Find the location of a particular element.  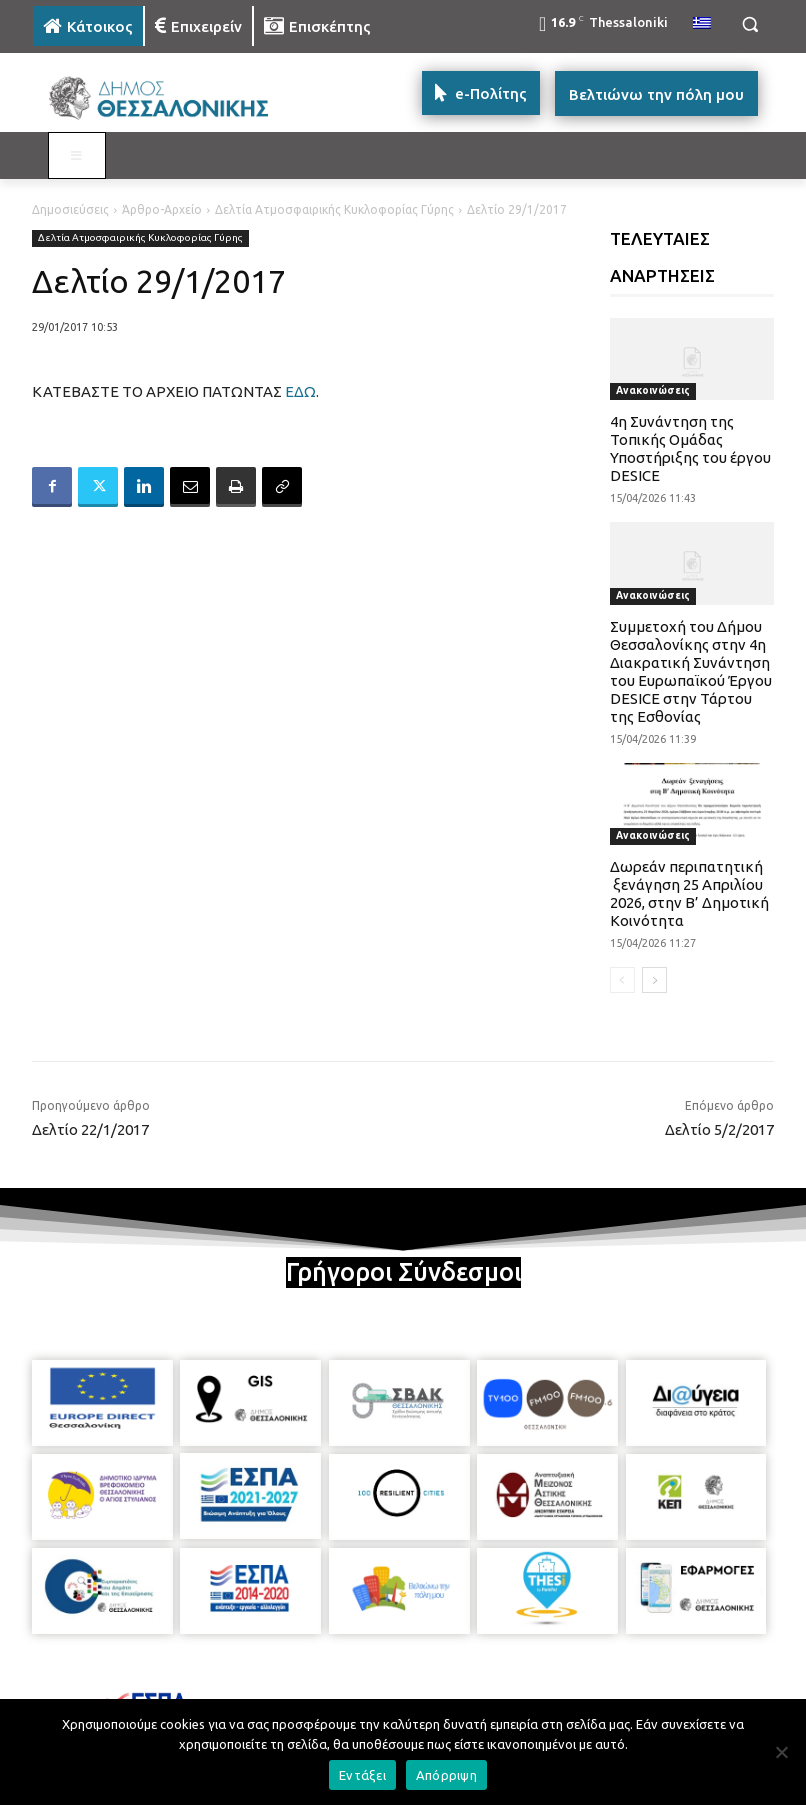

Δωρεάν περιπατητική ξενάγηση 25 Απριλίου 2026, στην Β’ Δημοτική Κοινότητα is located at coordinates (689, 893).